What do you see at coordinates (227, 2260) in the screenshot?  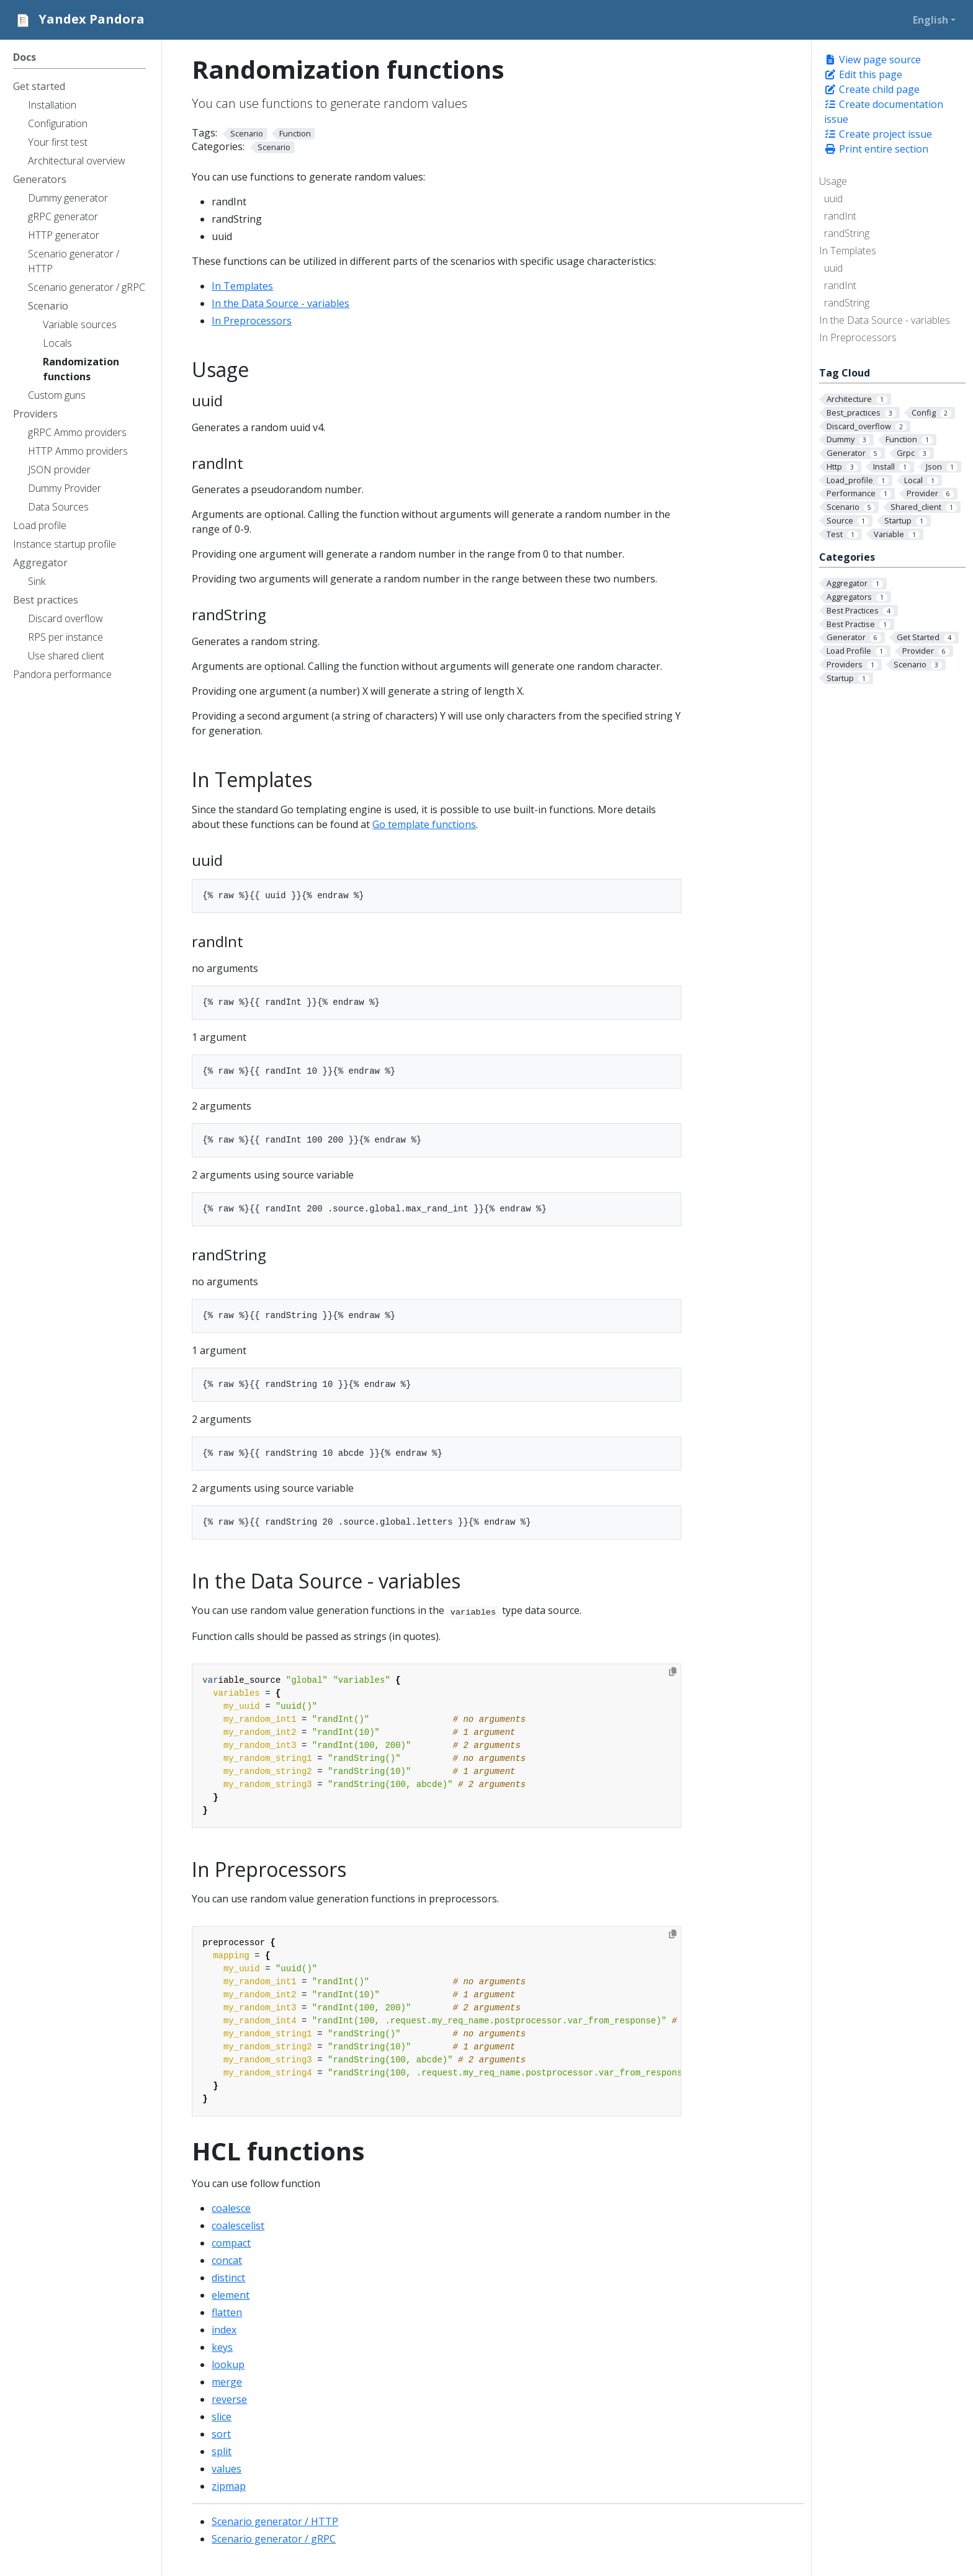 I see `concat` at bounding box center [227, 2260].